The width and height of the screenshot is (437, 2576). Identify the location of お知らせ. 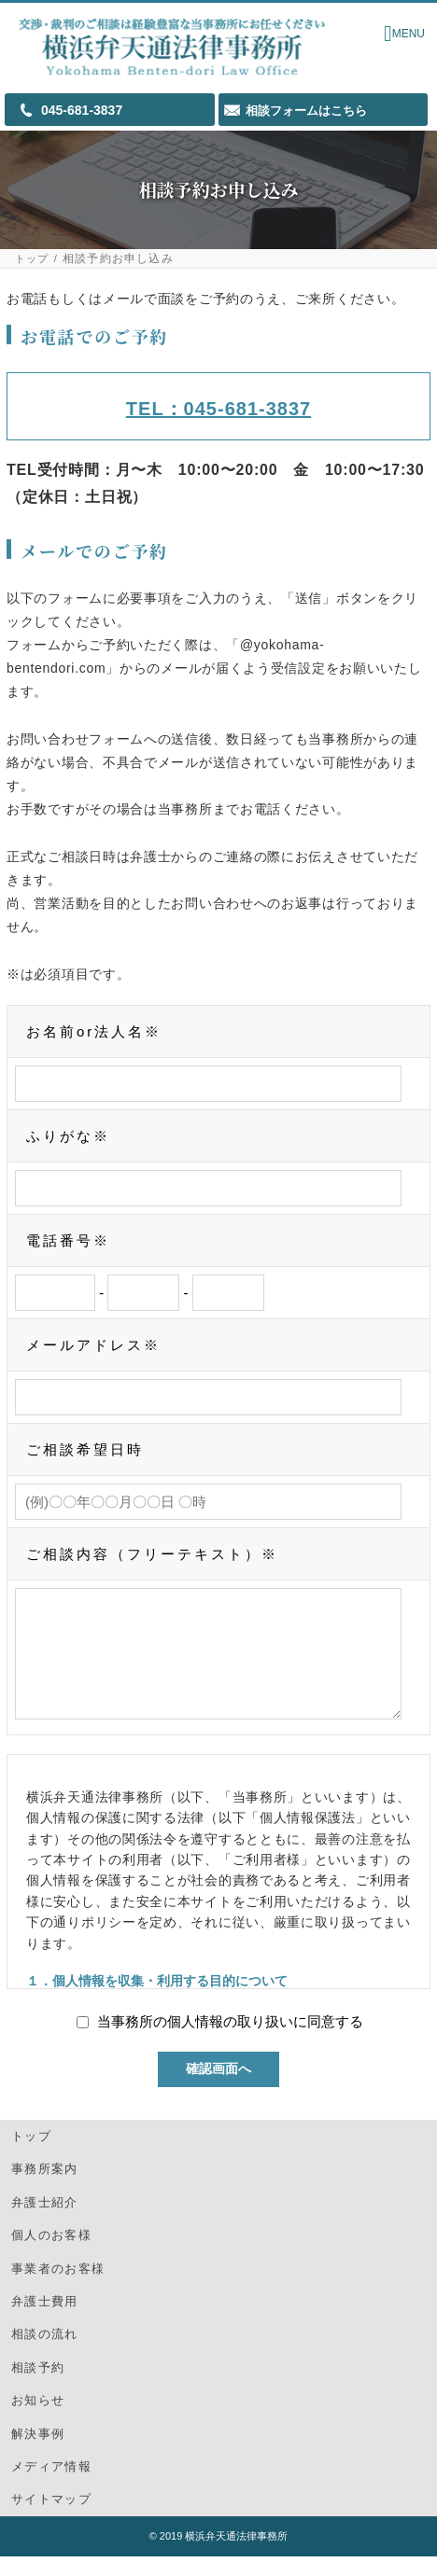
(37, 2420).